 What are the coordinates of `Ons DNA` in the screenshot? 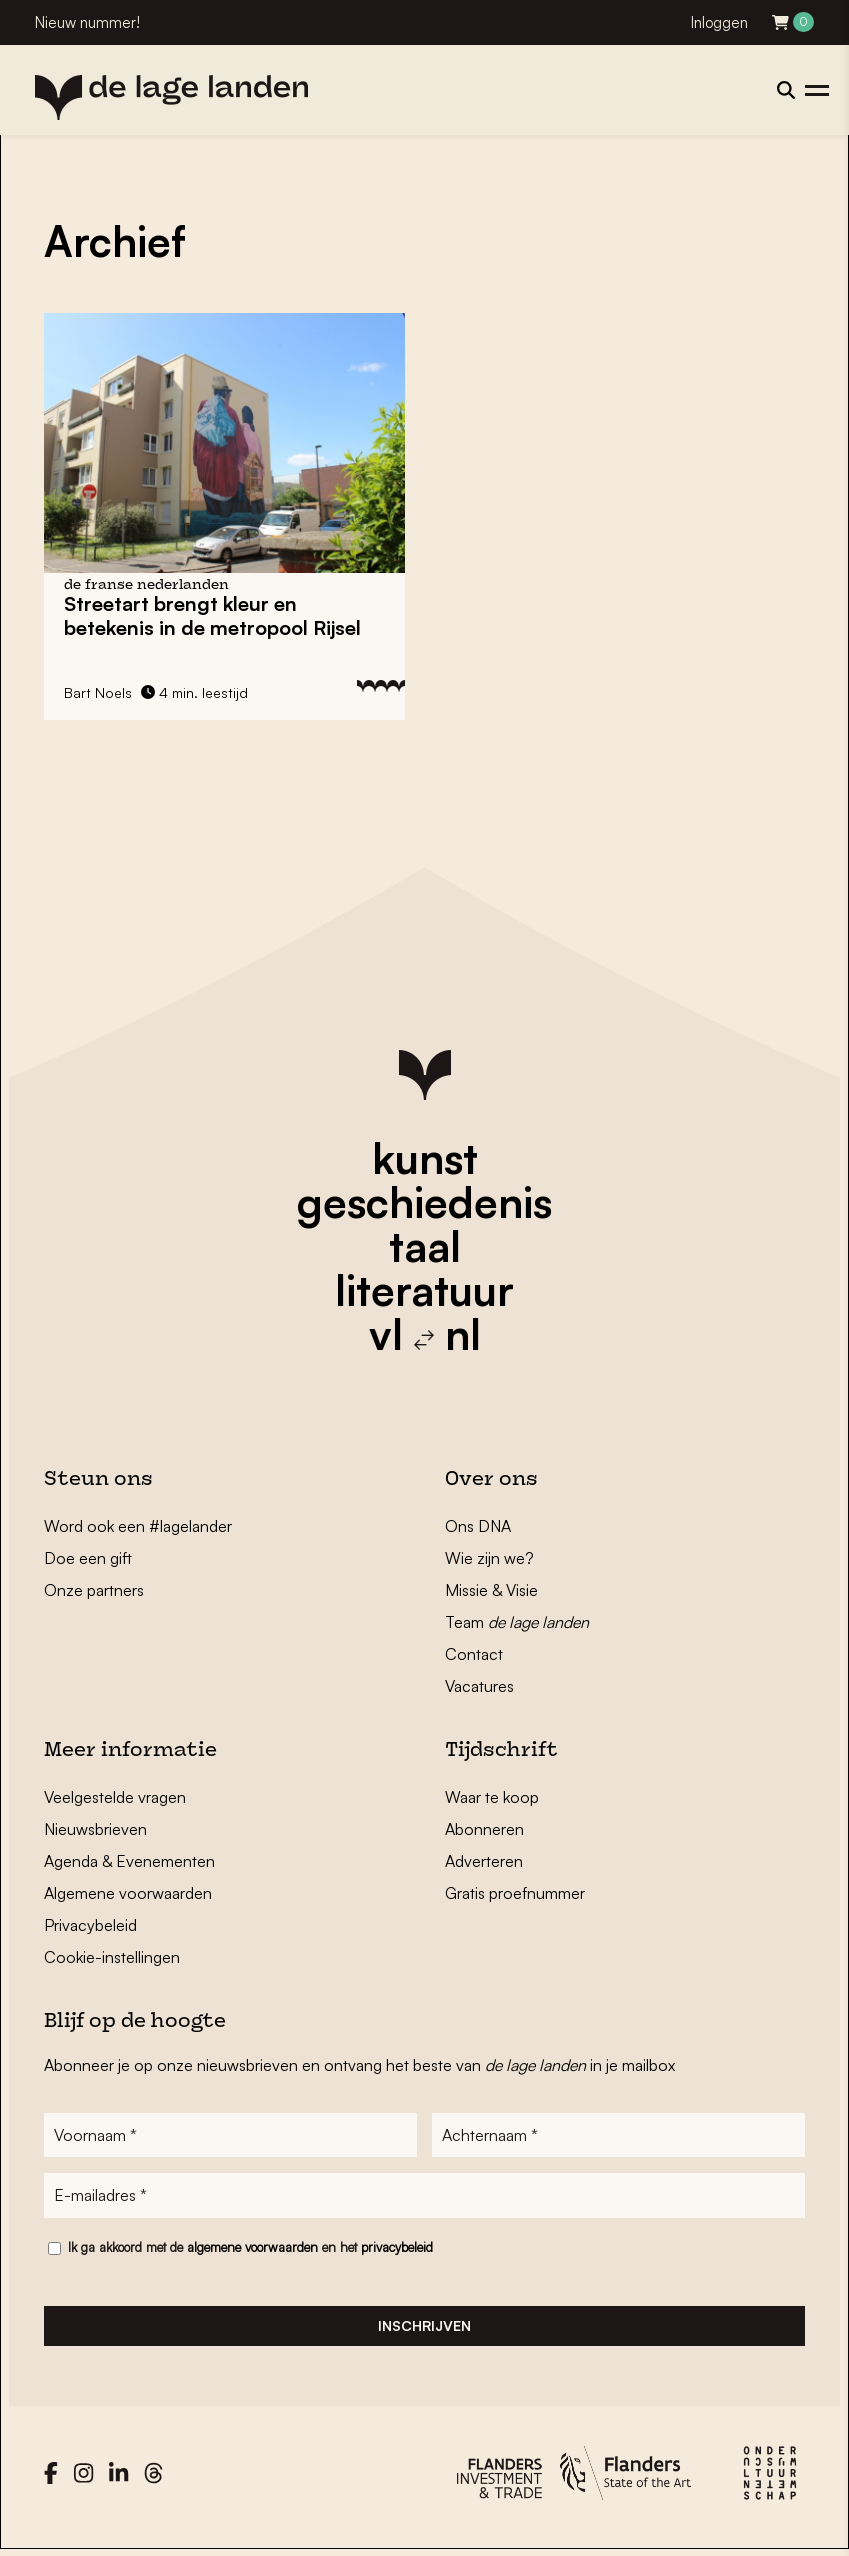 It's located at (478, 1526).